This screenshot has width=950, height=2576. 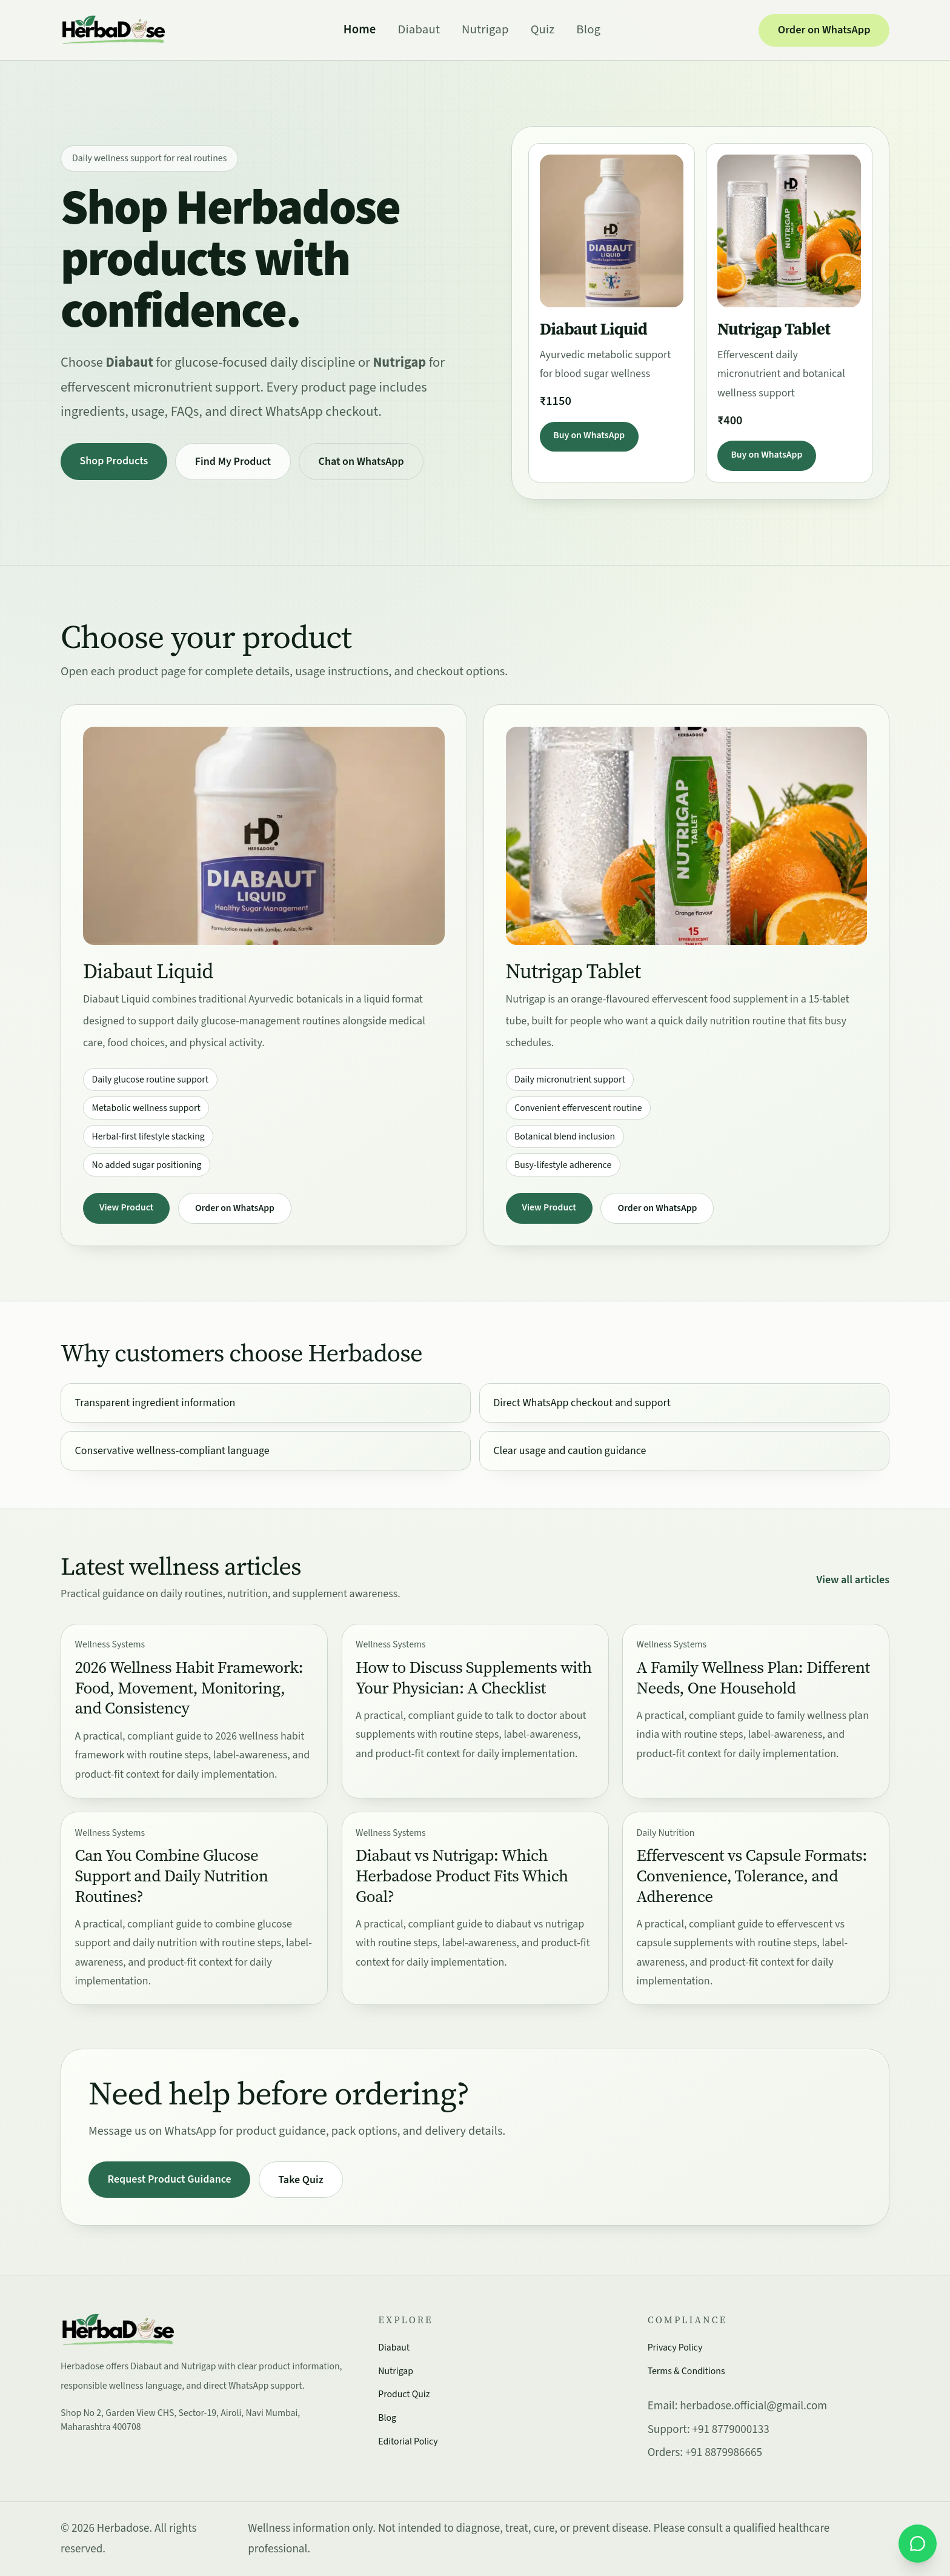 I want to click on Find My Product, so click(x=233, y=461).